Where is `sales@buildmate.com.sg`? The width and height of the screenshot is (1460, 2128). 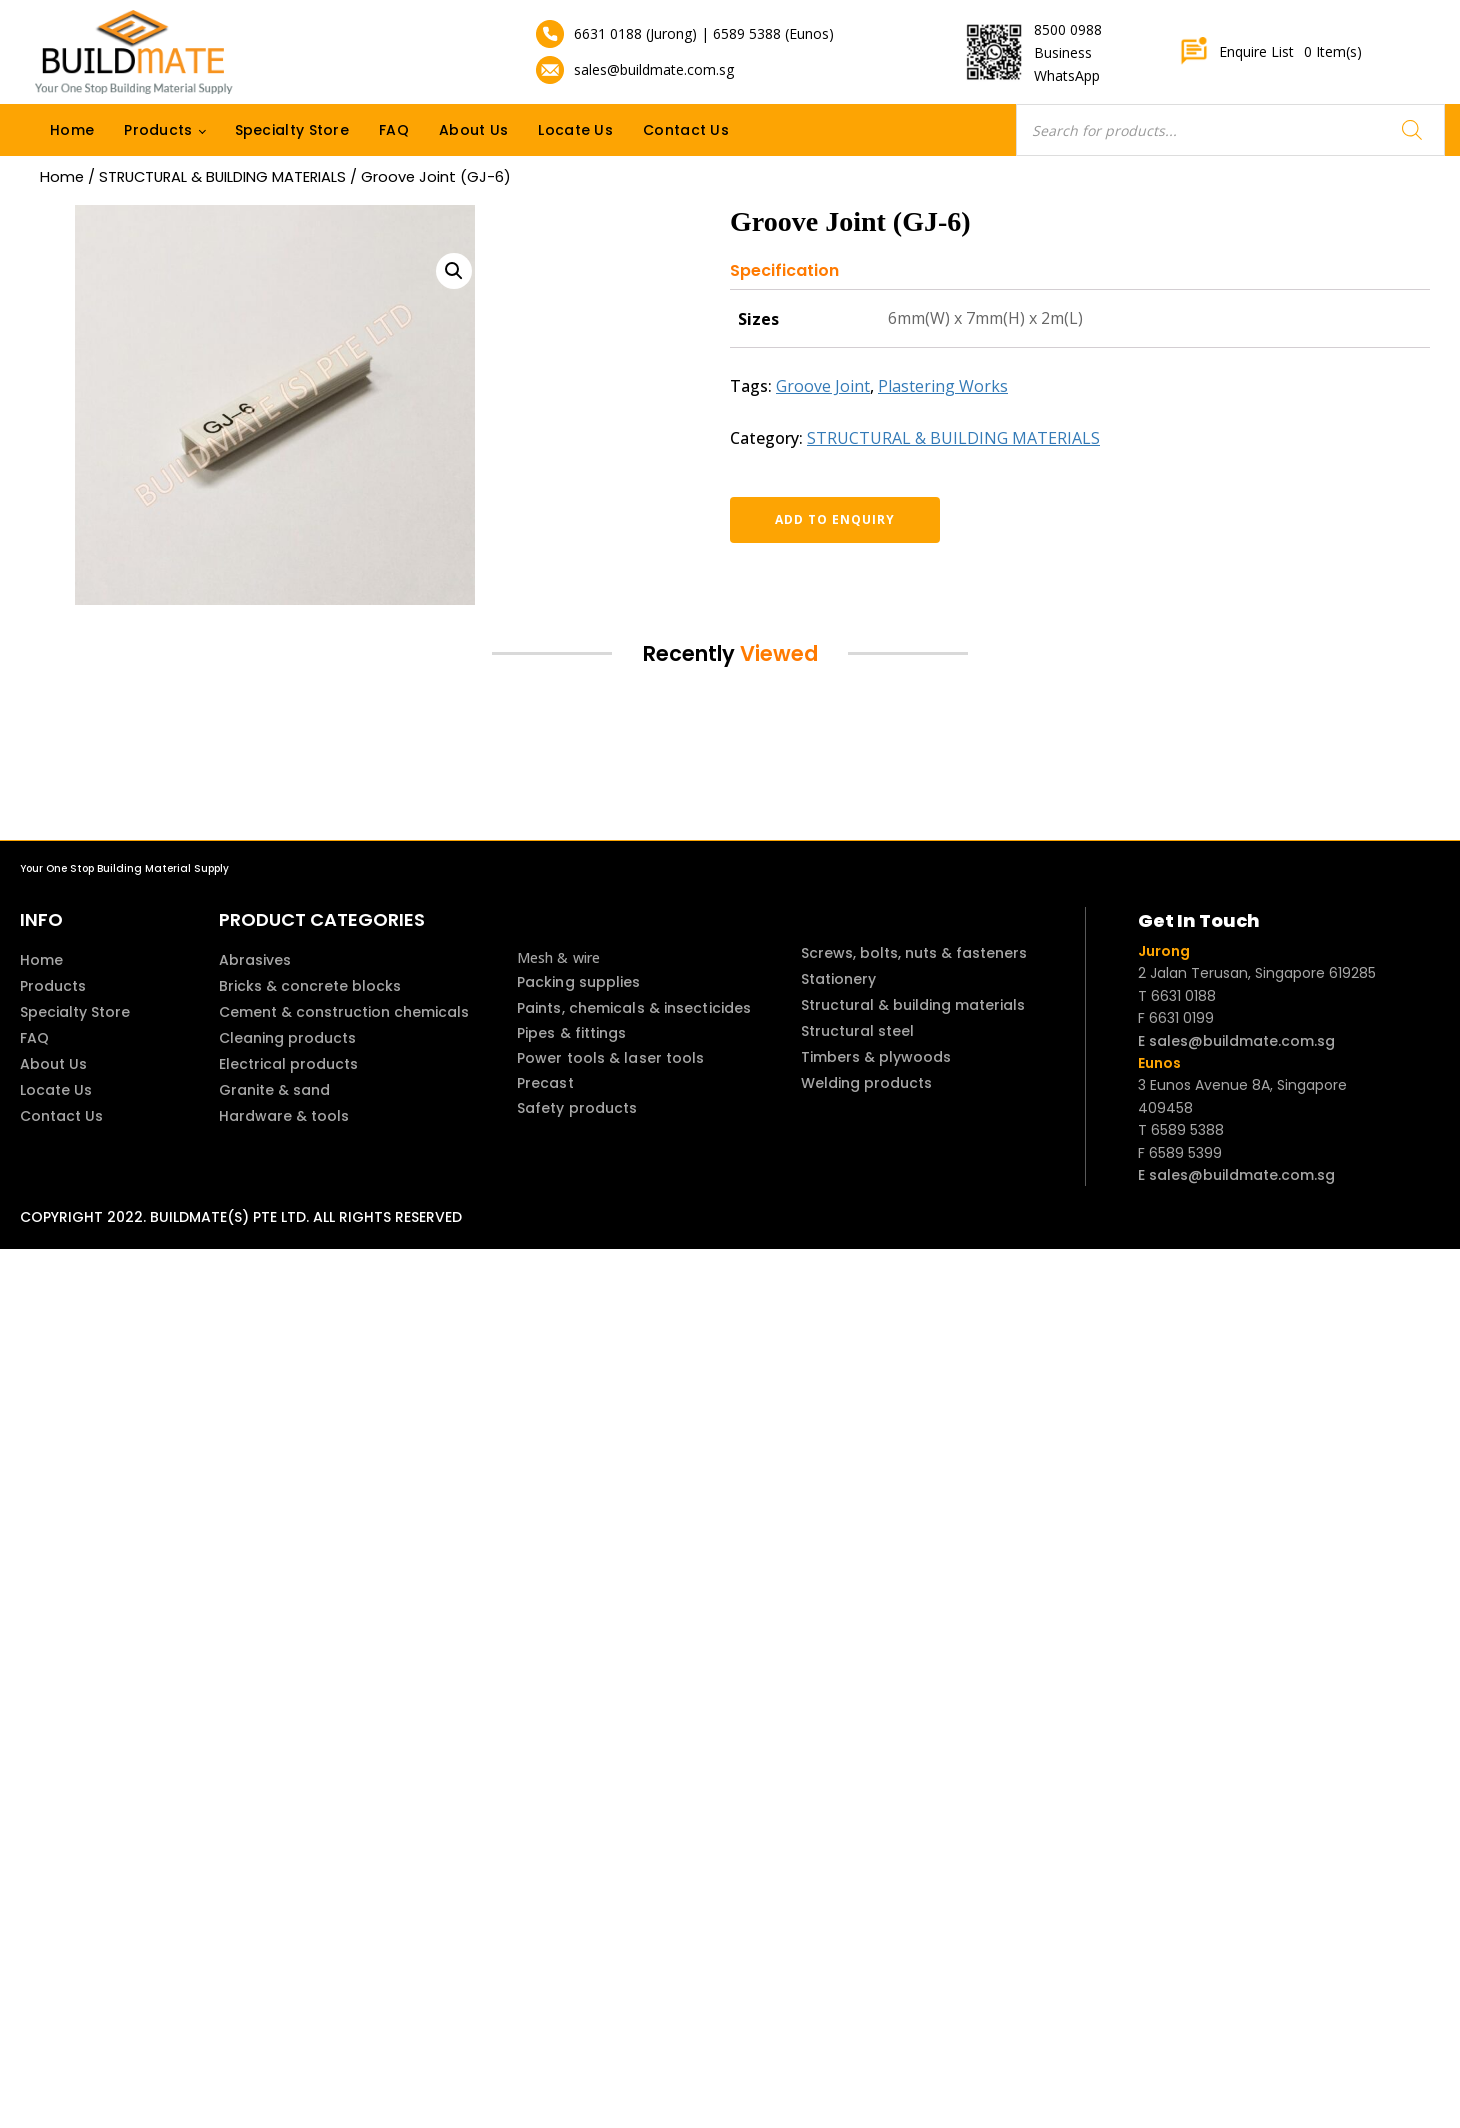 sales@buildmate.com.sg is located at coordinates (654, 69).